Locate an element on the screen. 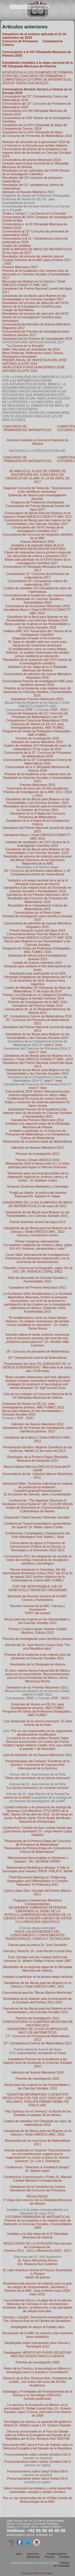  Premio Nacional Juvenil del Agua 2015 is located at coordinates (37, 930).